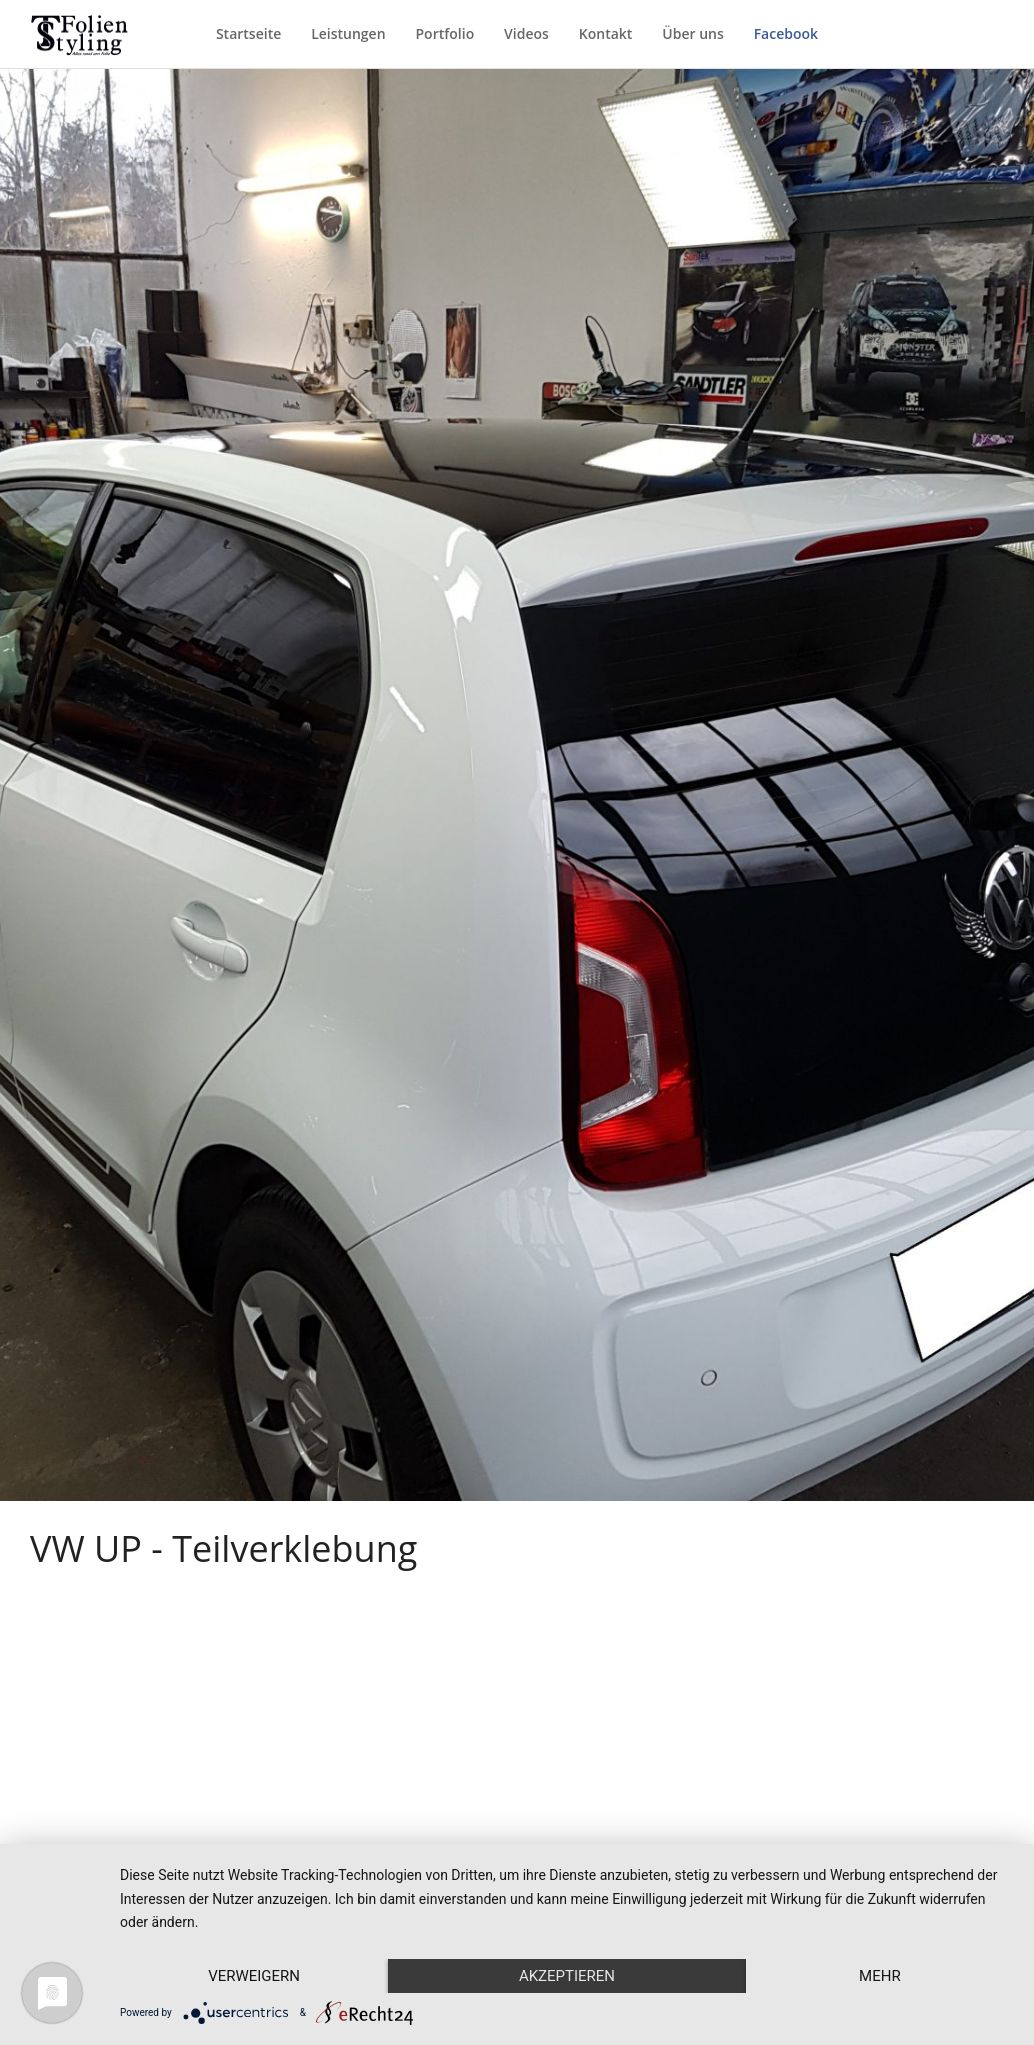 Image resolution: width=1034 pixels, height=2045 pixels. I want to click on Kontakt, so click(606, 33).